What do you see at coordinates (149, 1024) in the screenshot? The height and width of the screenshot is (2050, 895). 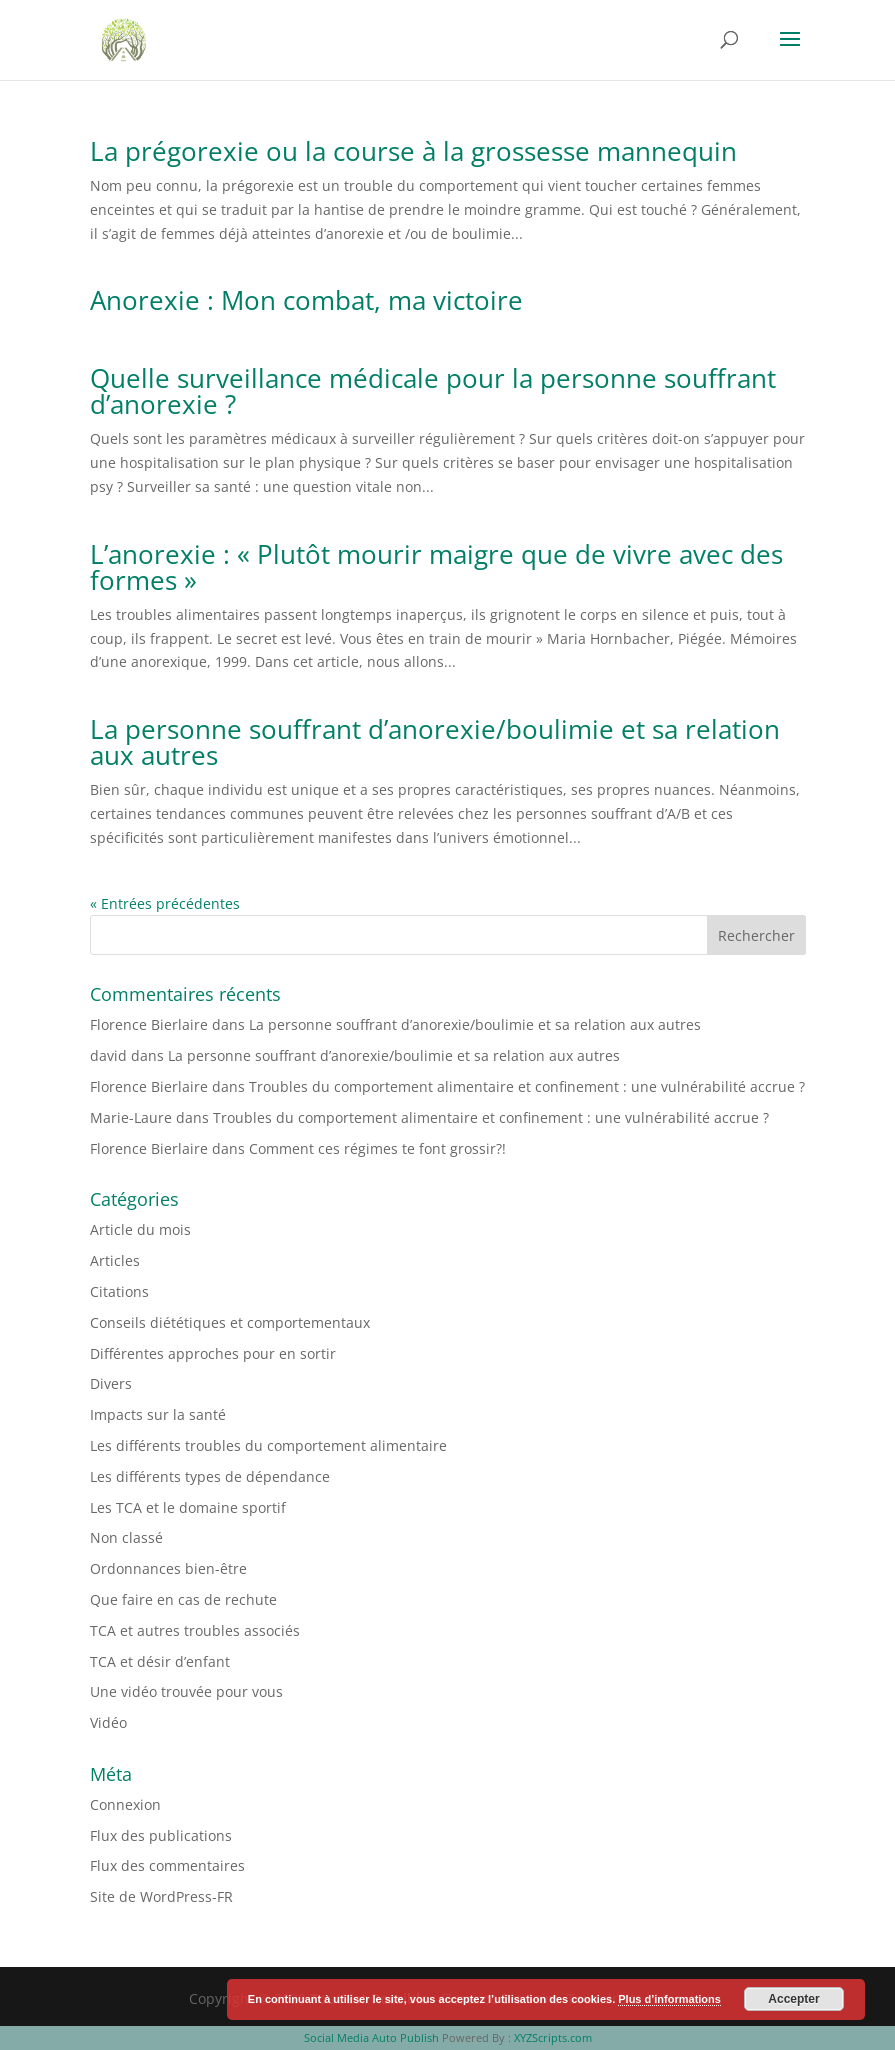 I see `Florence Bierlaire` at bounding box center [149, 1024].